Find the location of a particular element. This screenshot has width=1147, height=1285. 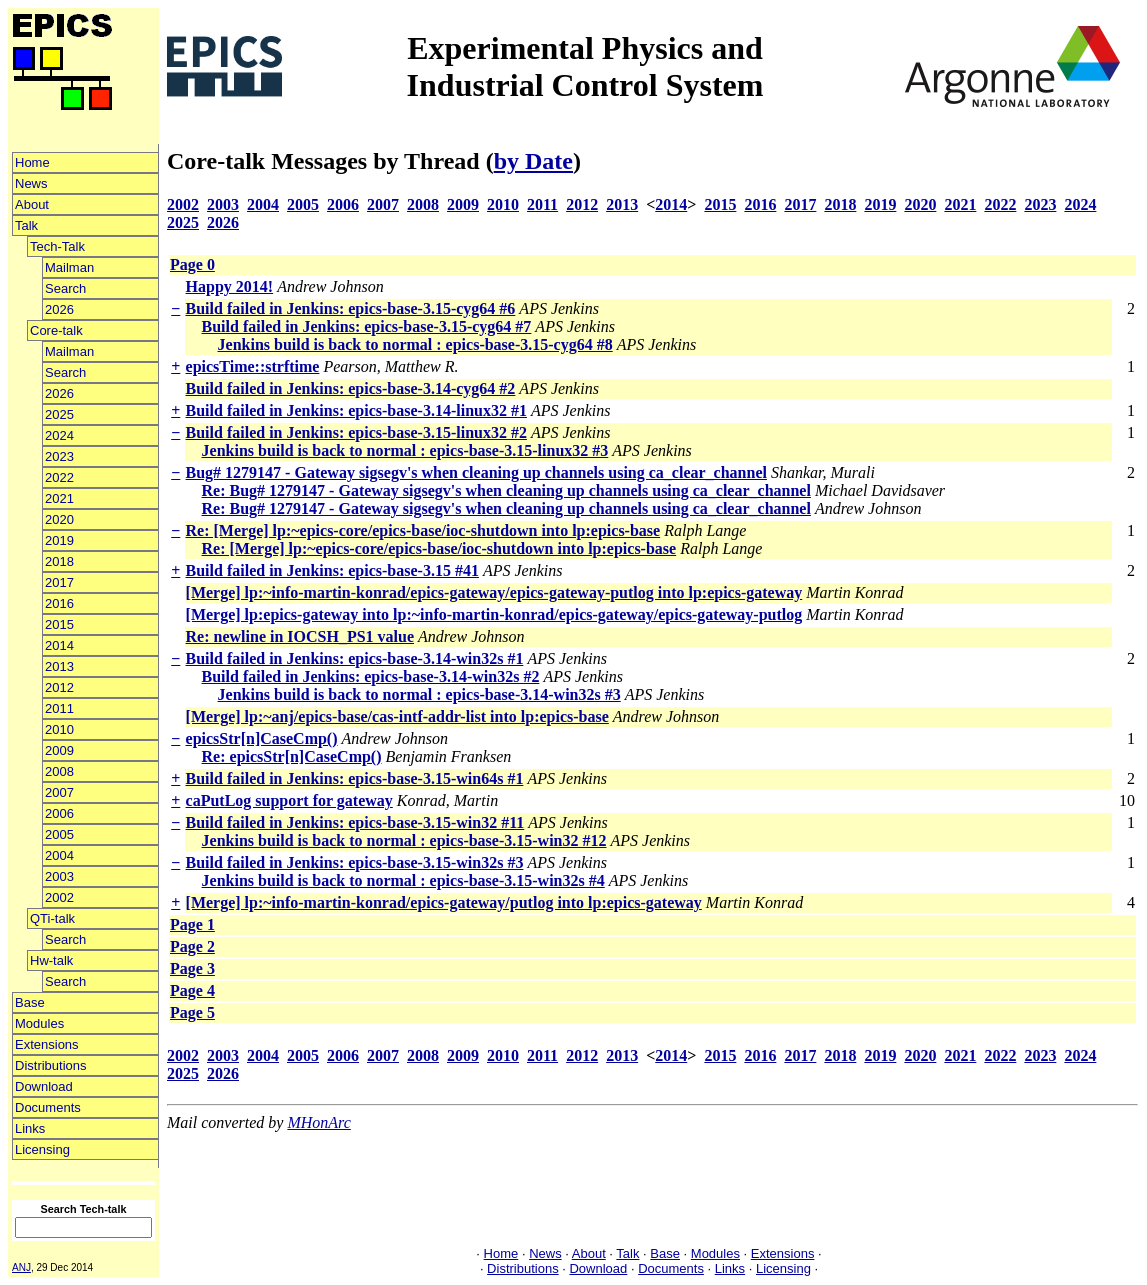

2003 is located at coordinates (59, 876).